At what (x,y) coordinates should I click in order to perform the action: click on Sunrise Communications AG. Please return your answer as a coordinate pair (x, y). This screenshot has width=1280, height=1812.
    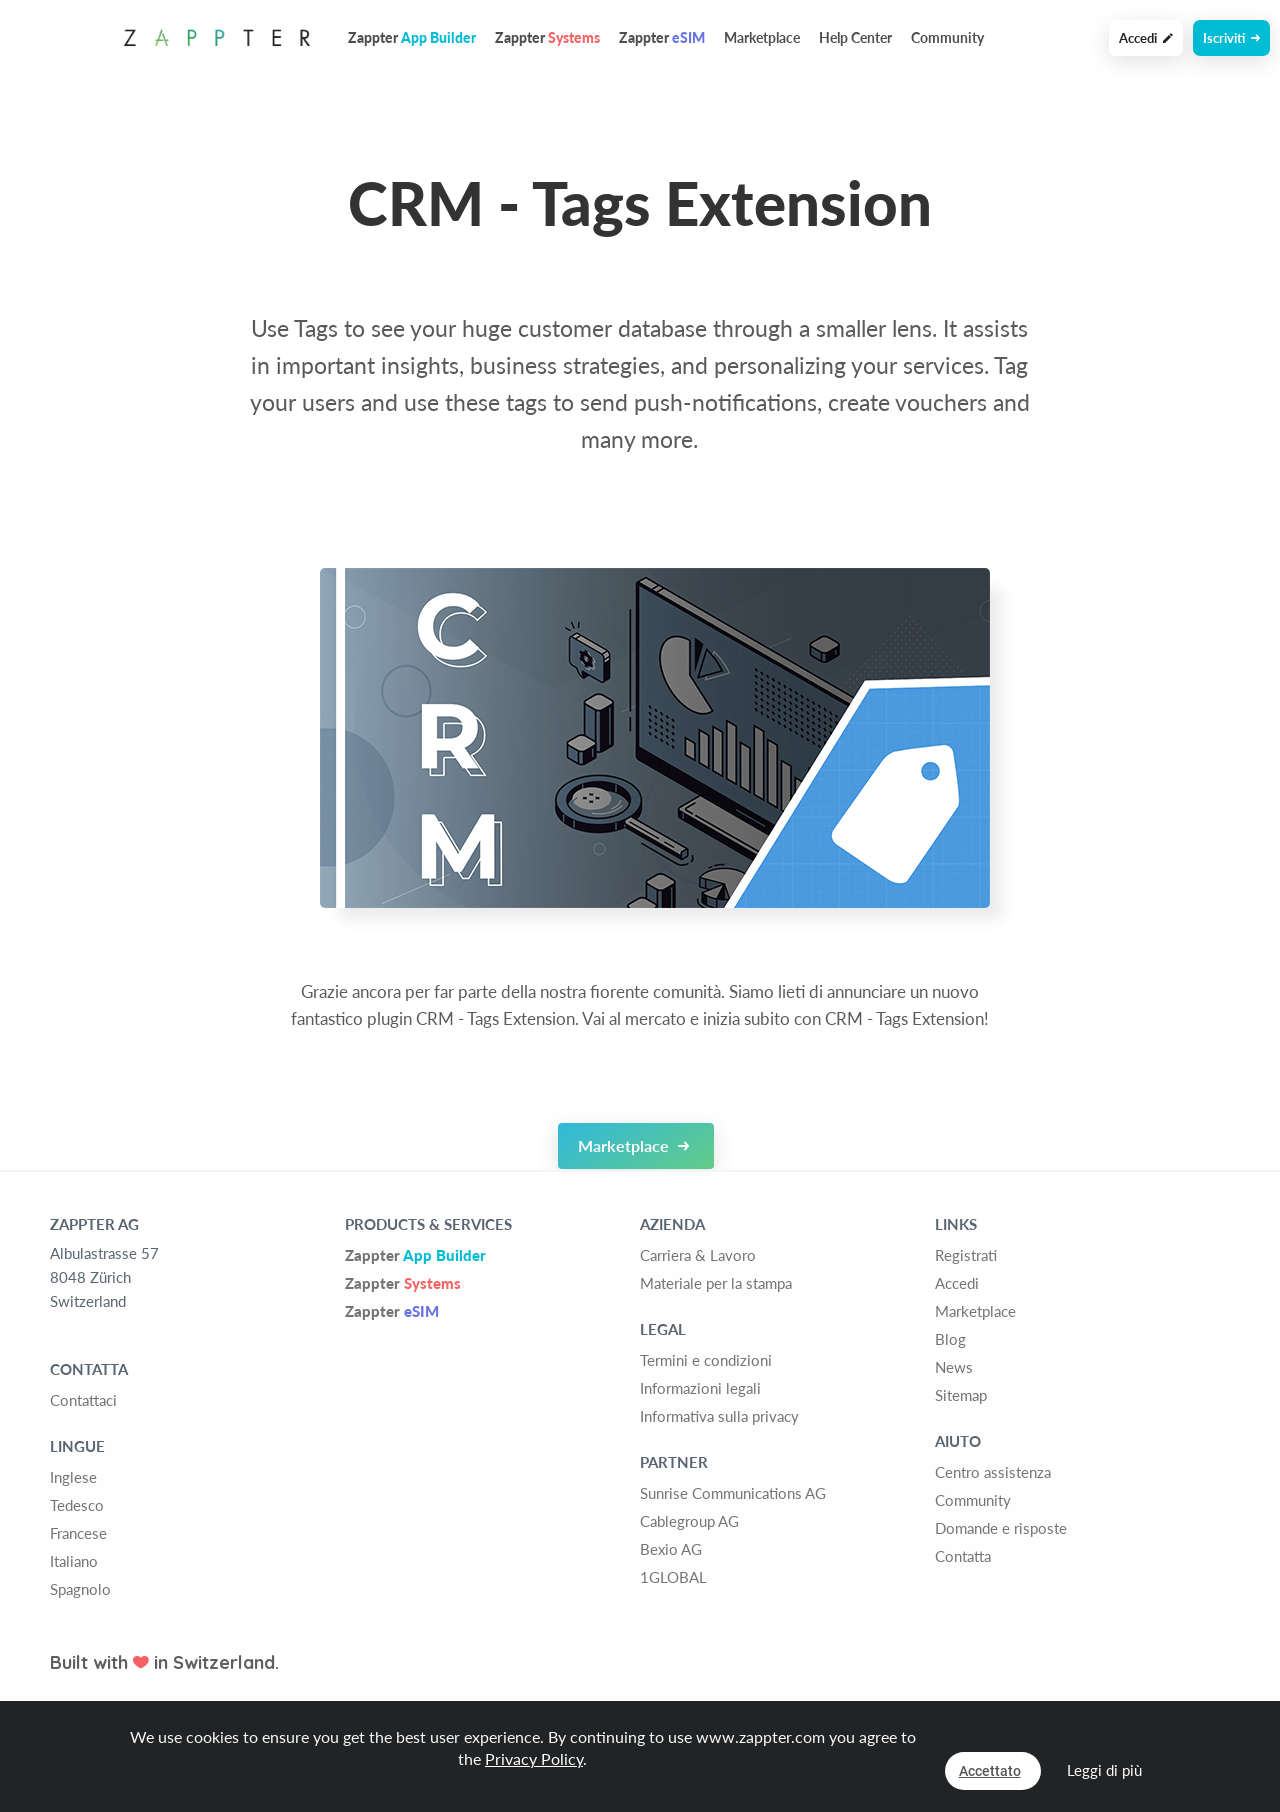
    Looking at the image, I should click on (733, 1493).